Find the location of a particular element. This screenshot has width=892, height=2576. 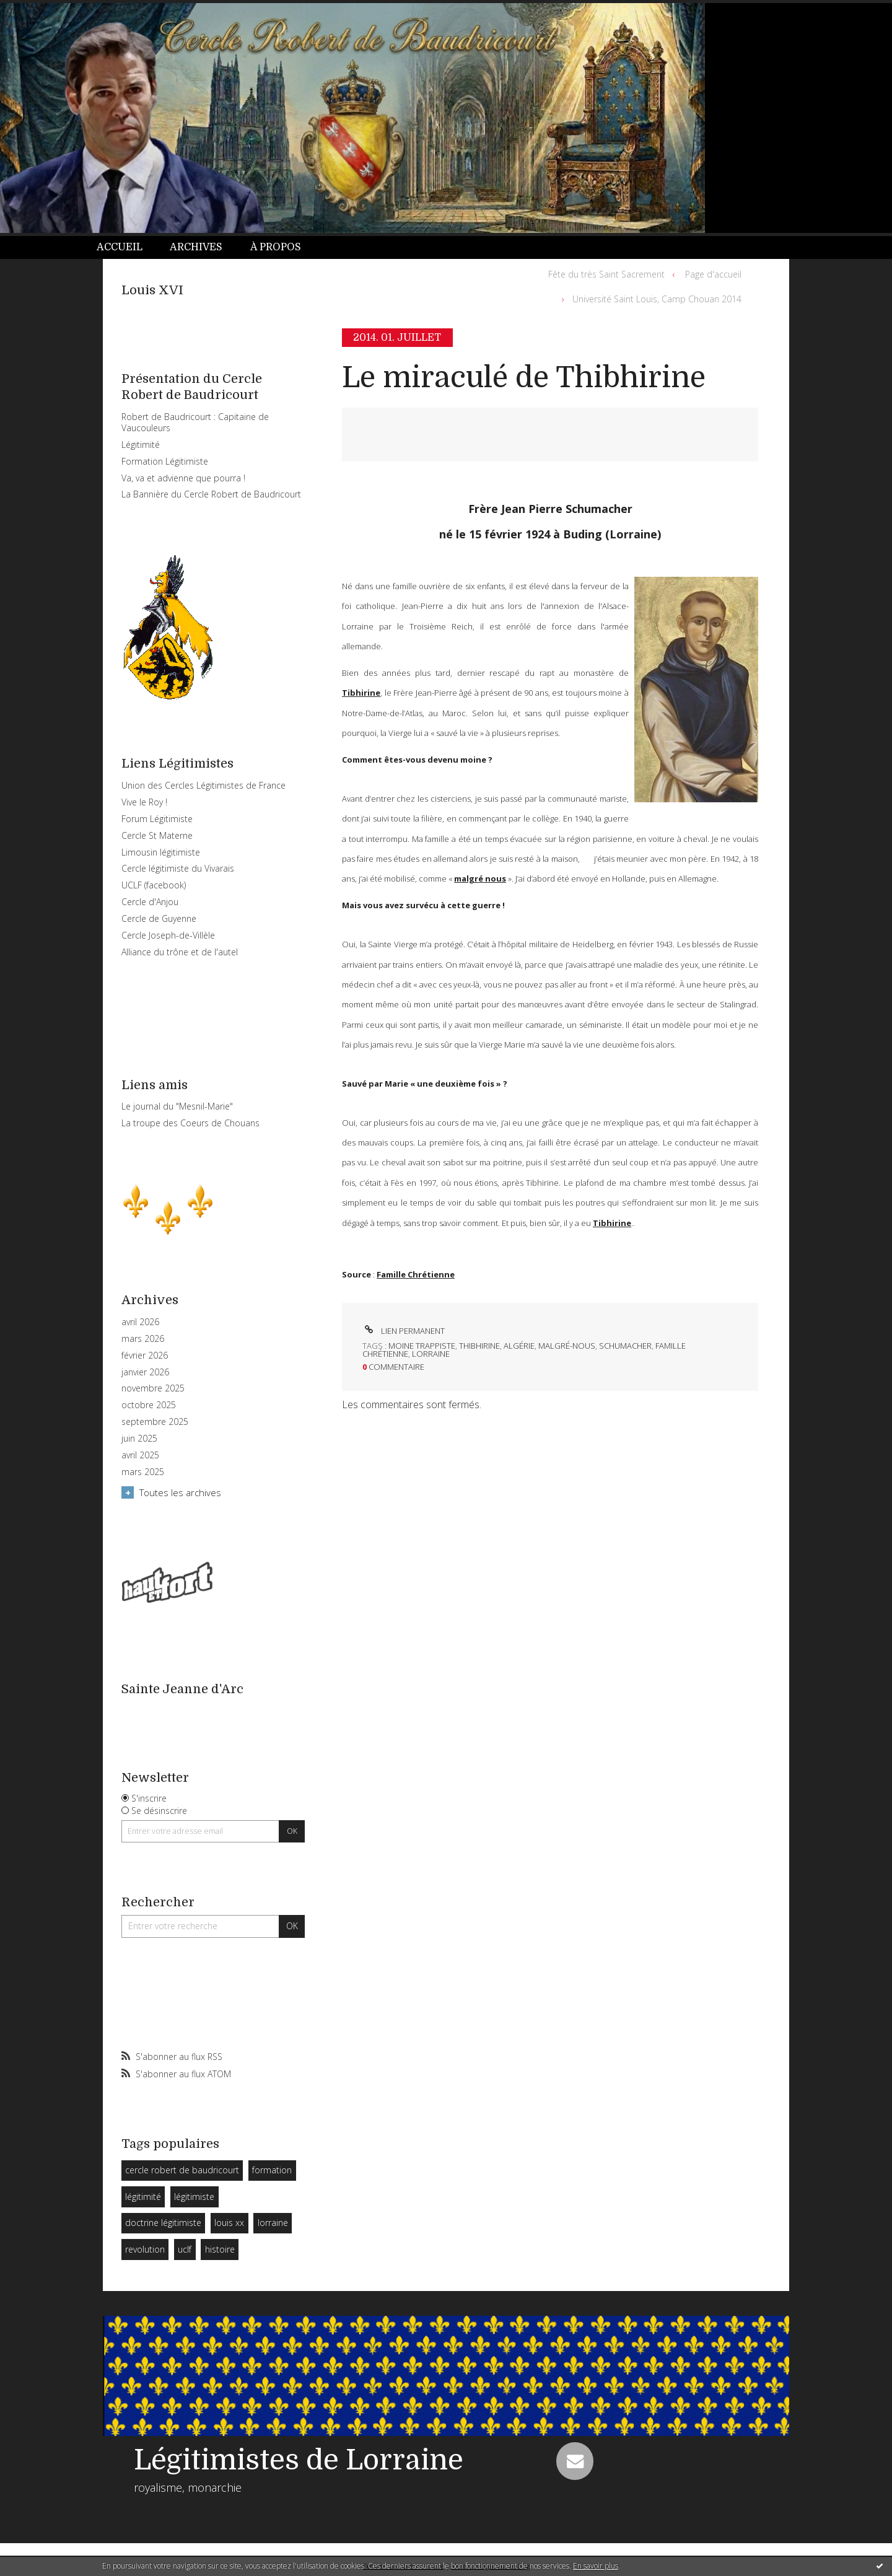

juin 2025 is located at coordinates (139, 1438).